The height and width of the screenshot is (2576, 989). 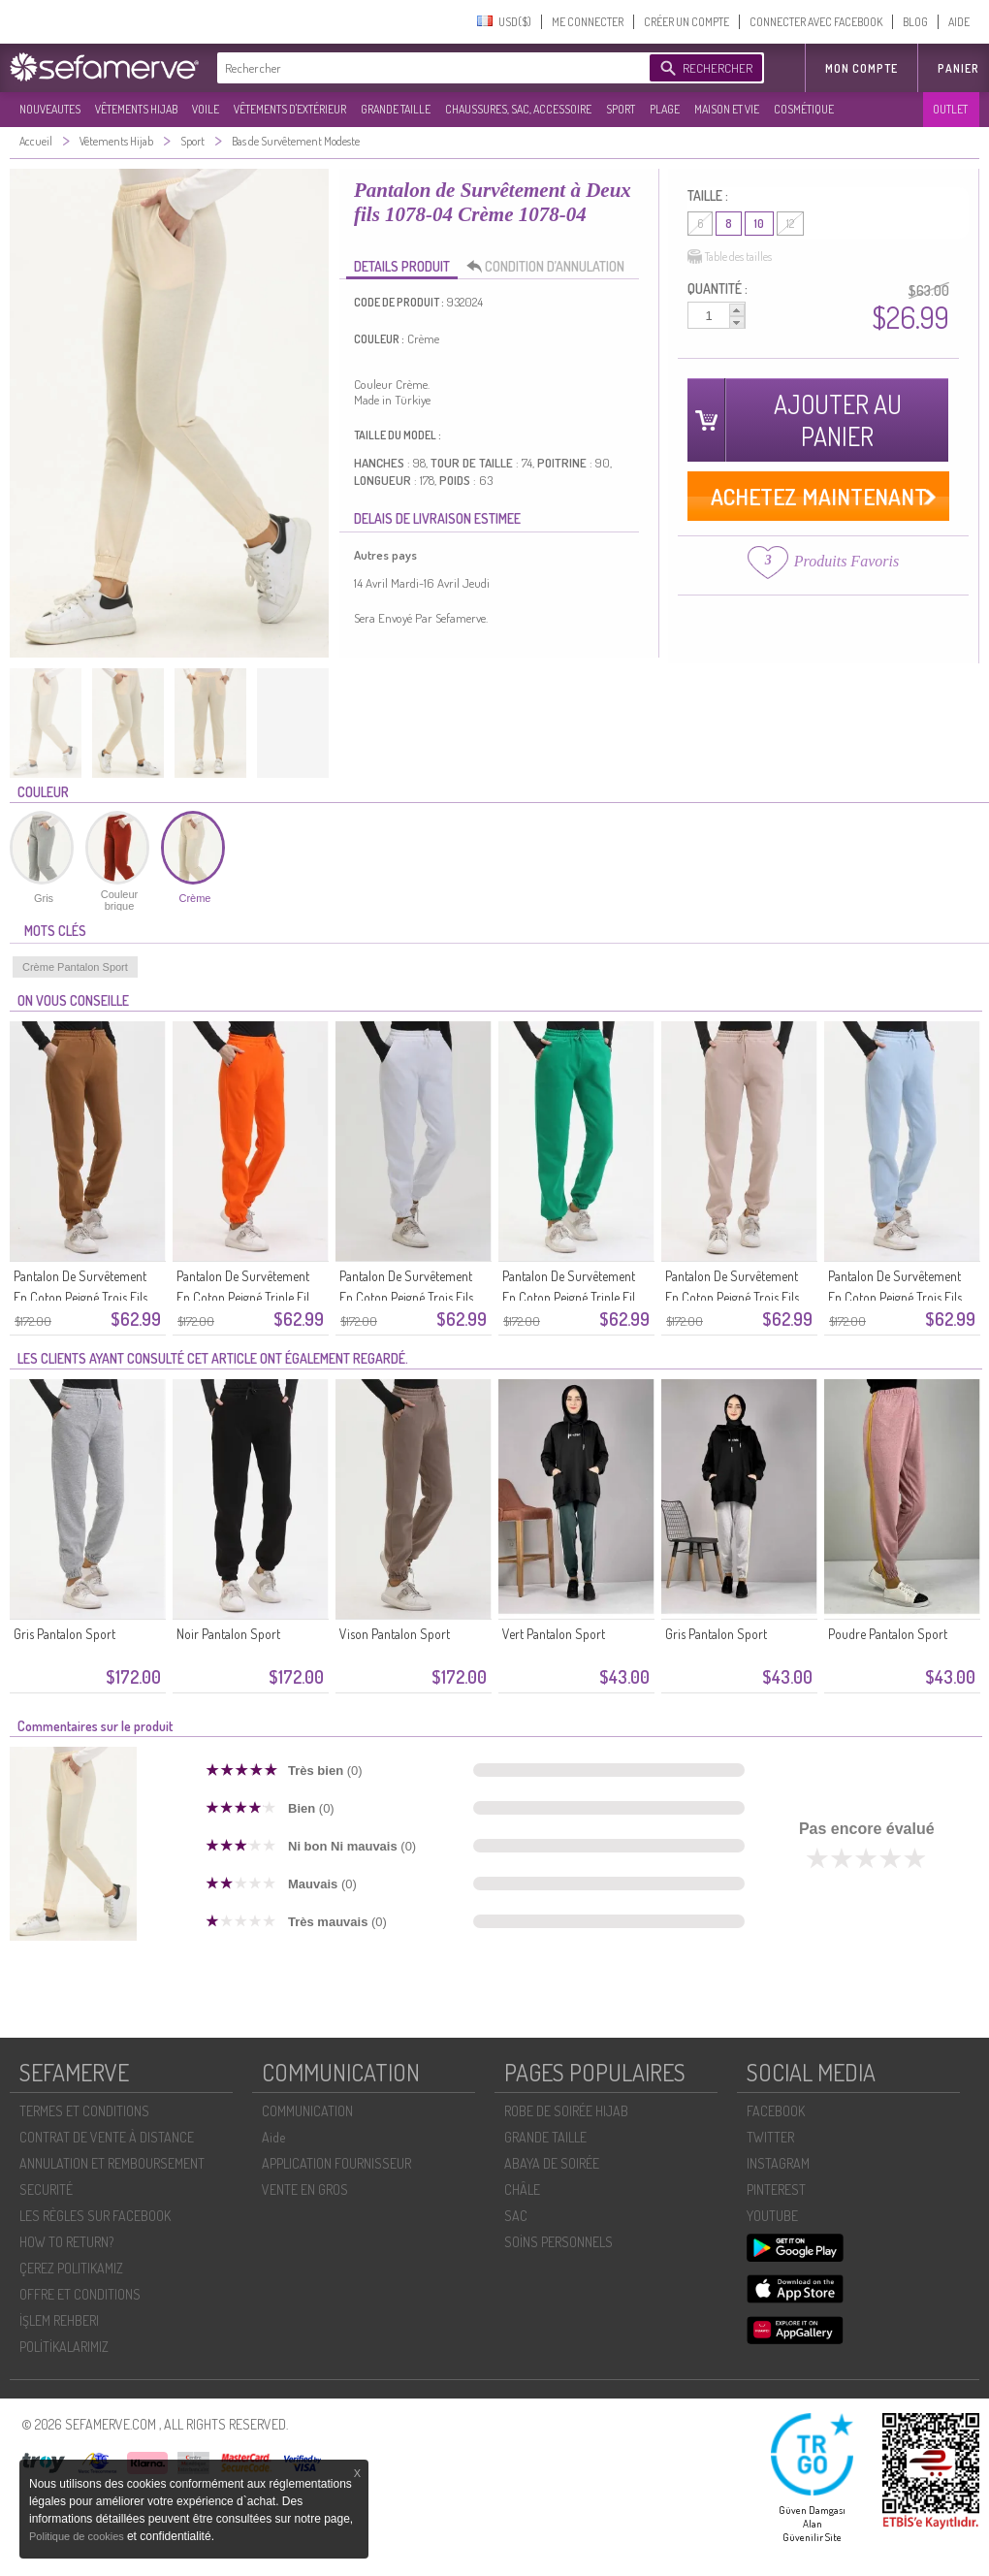 I want to click on Poudre Pantalon Sport, so click(x=887, y=1634).